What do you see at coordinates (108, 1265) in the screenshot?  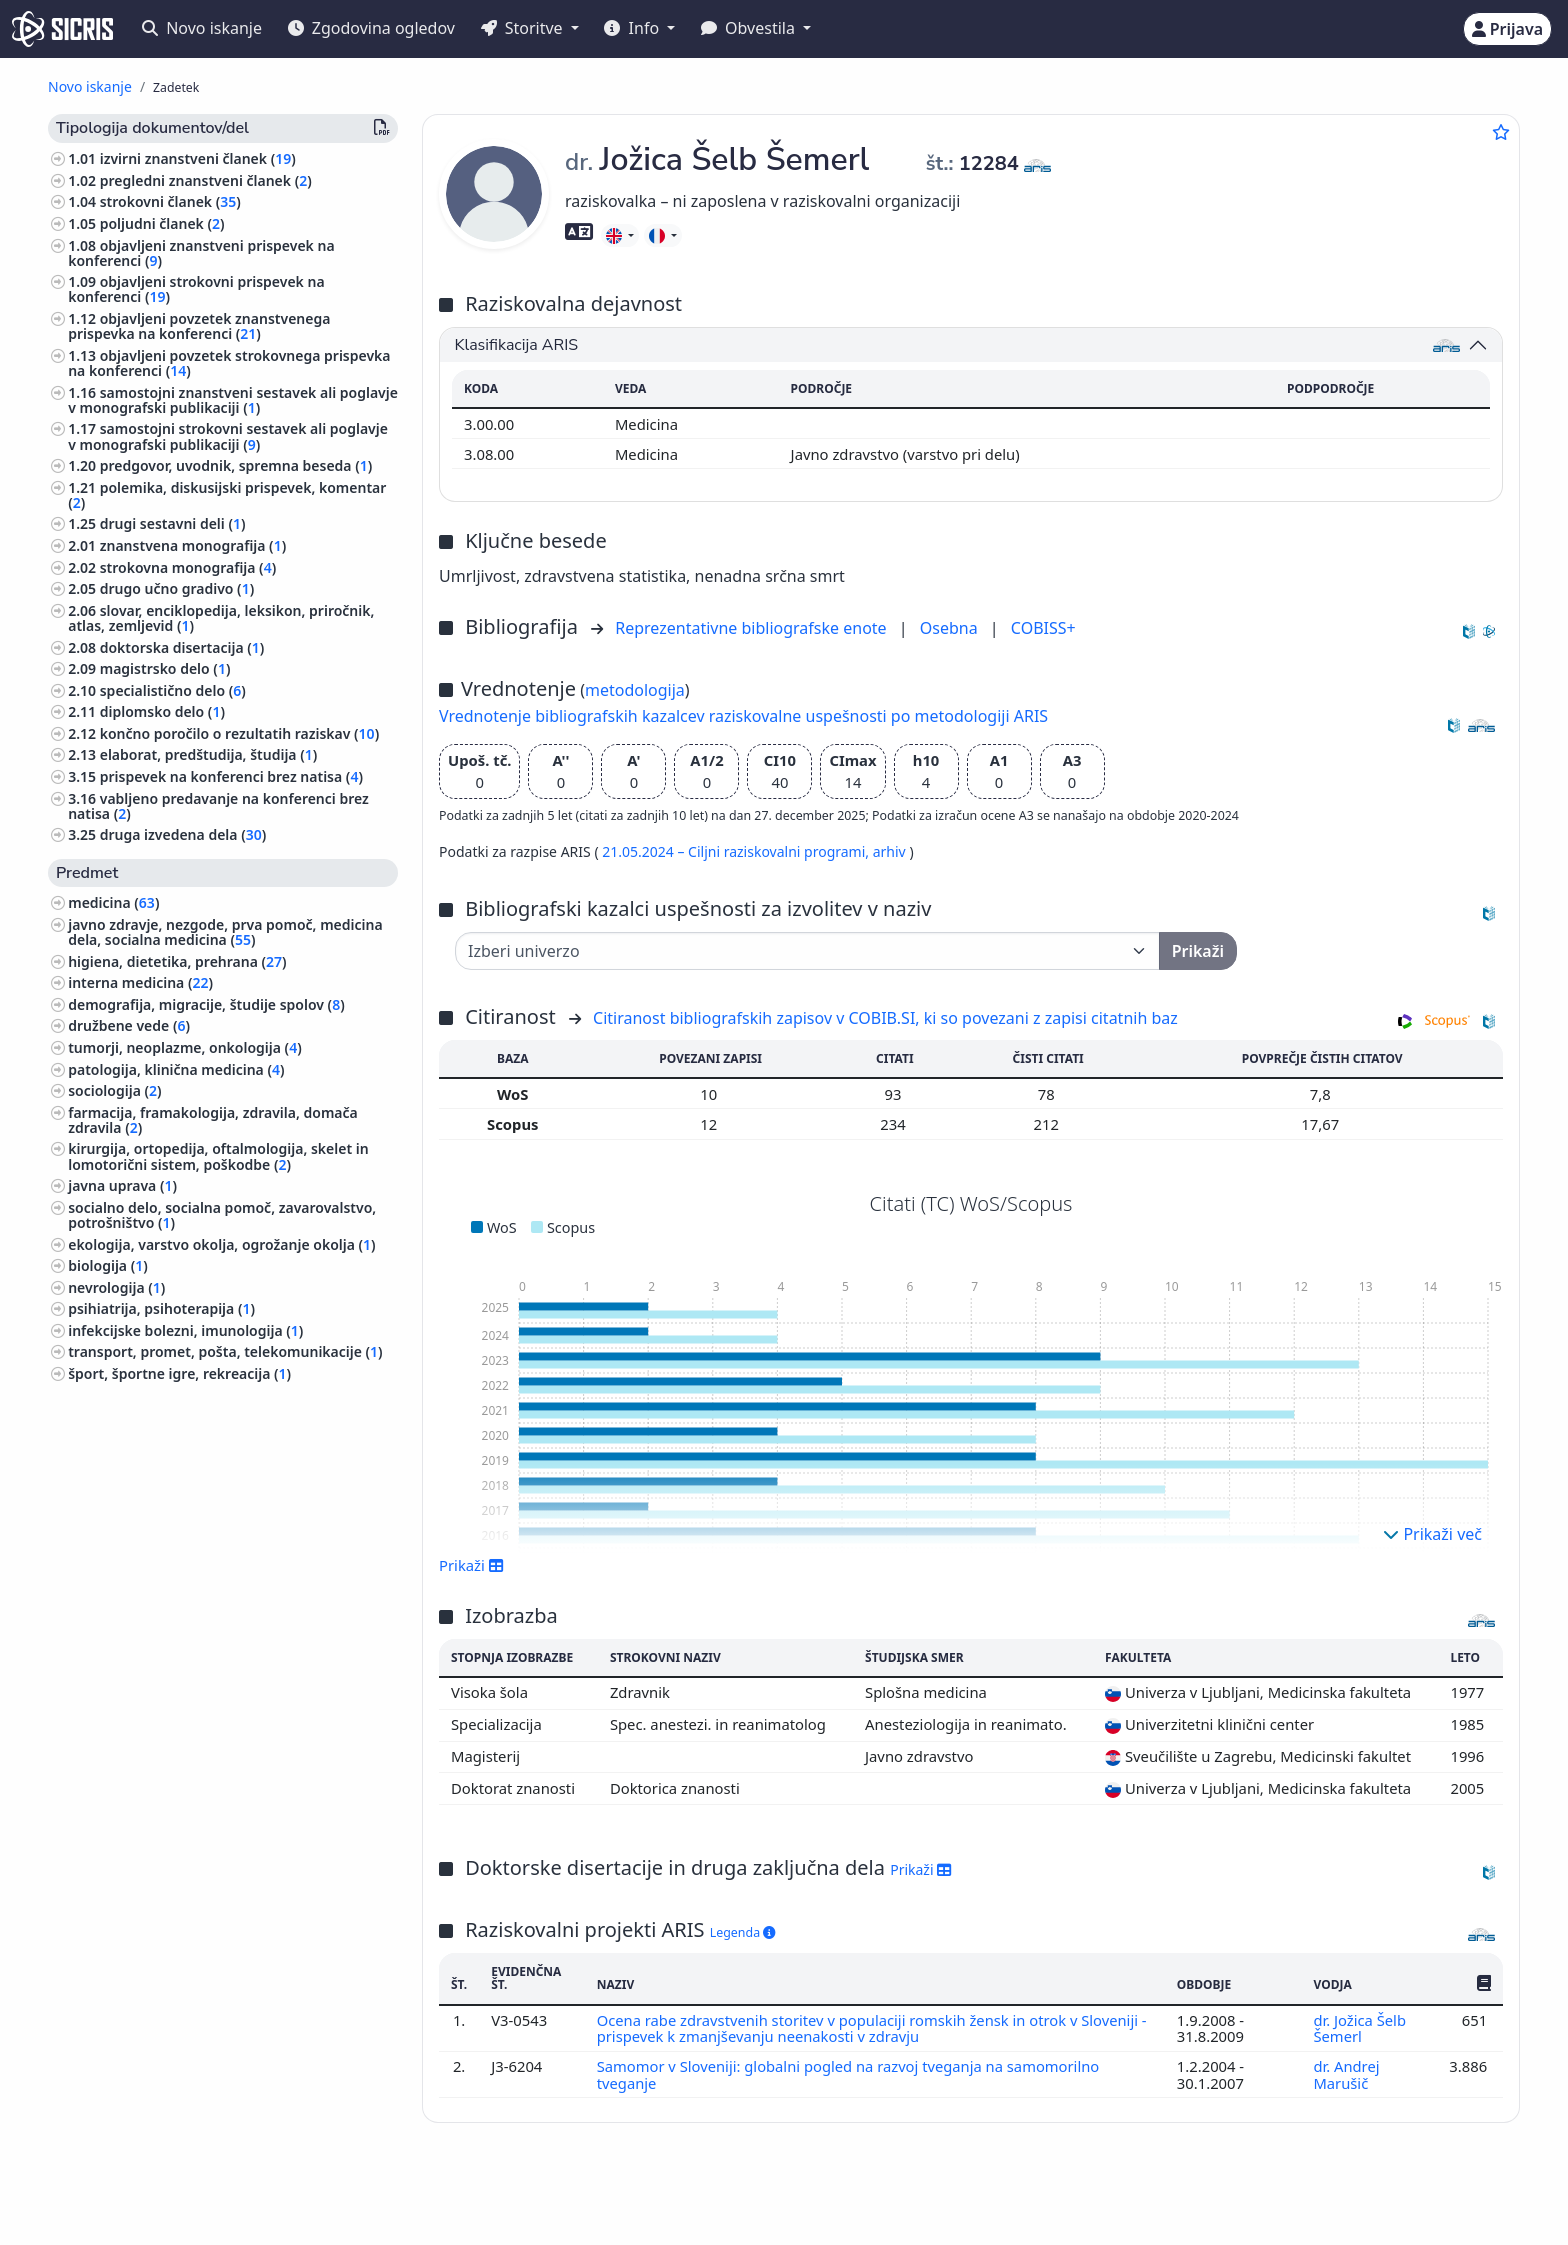 I see `biologija ()` at bounding box center [108, 1265].